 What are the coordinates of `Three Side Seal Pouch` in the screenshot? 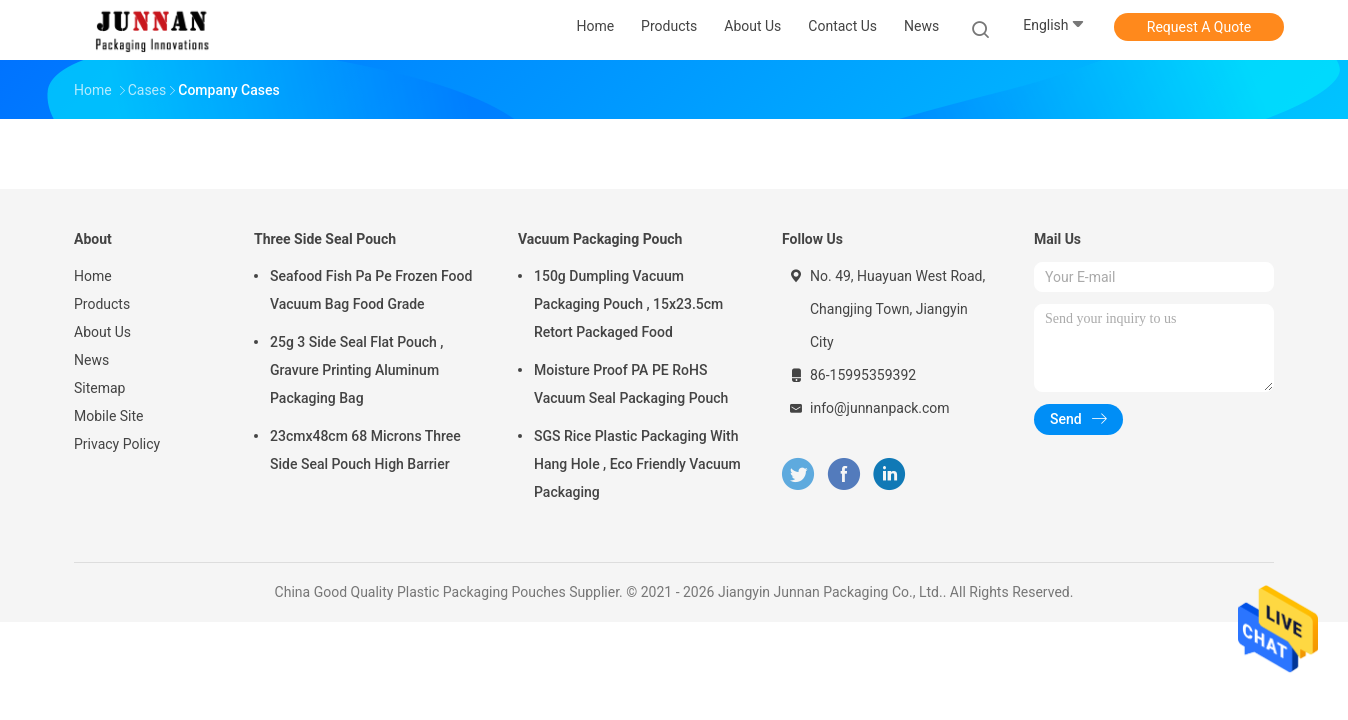 It's located at (325, 239).